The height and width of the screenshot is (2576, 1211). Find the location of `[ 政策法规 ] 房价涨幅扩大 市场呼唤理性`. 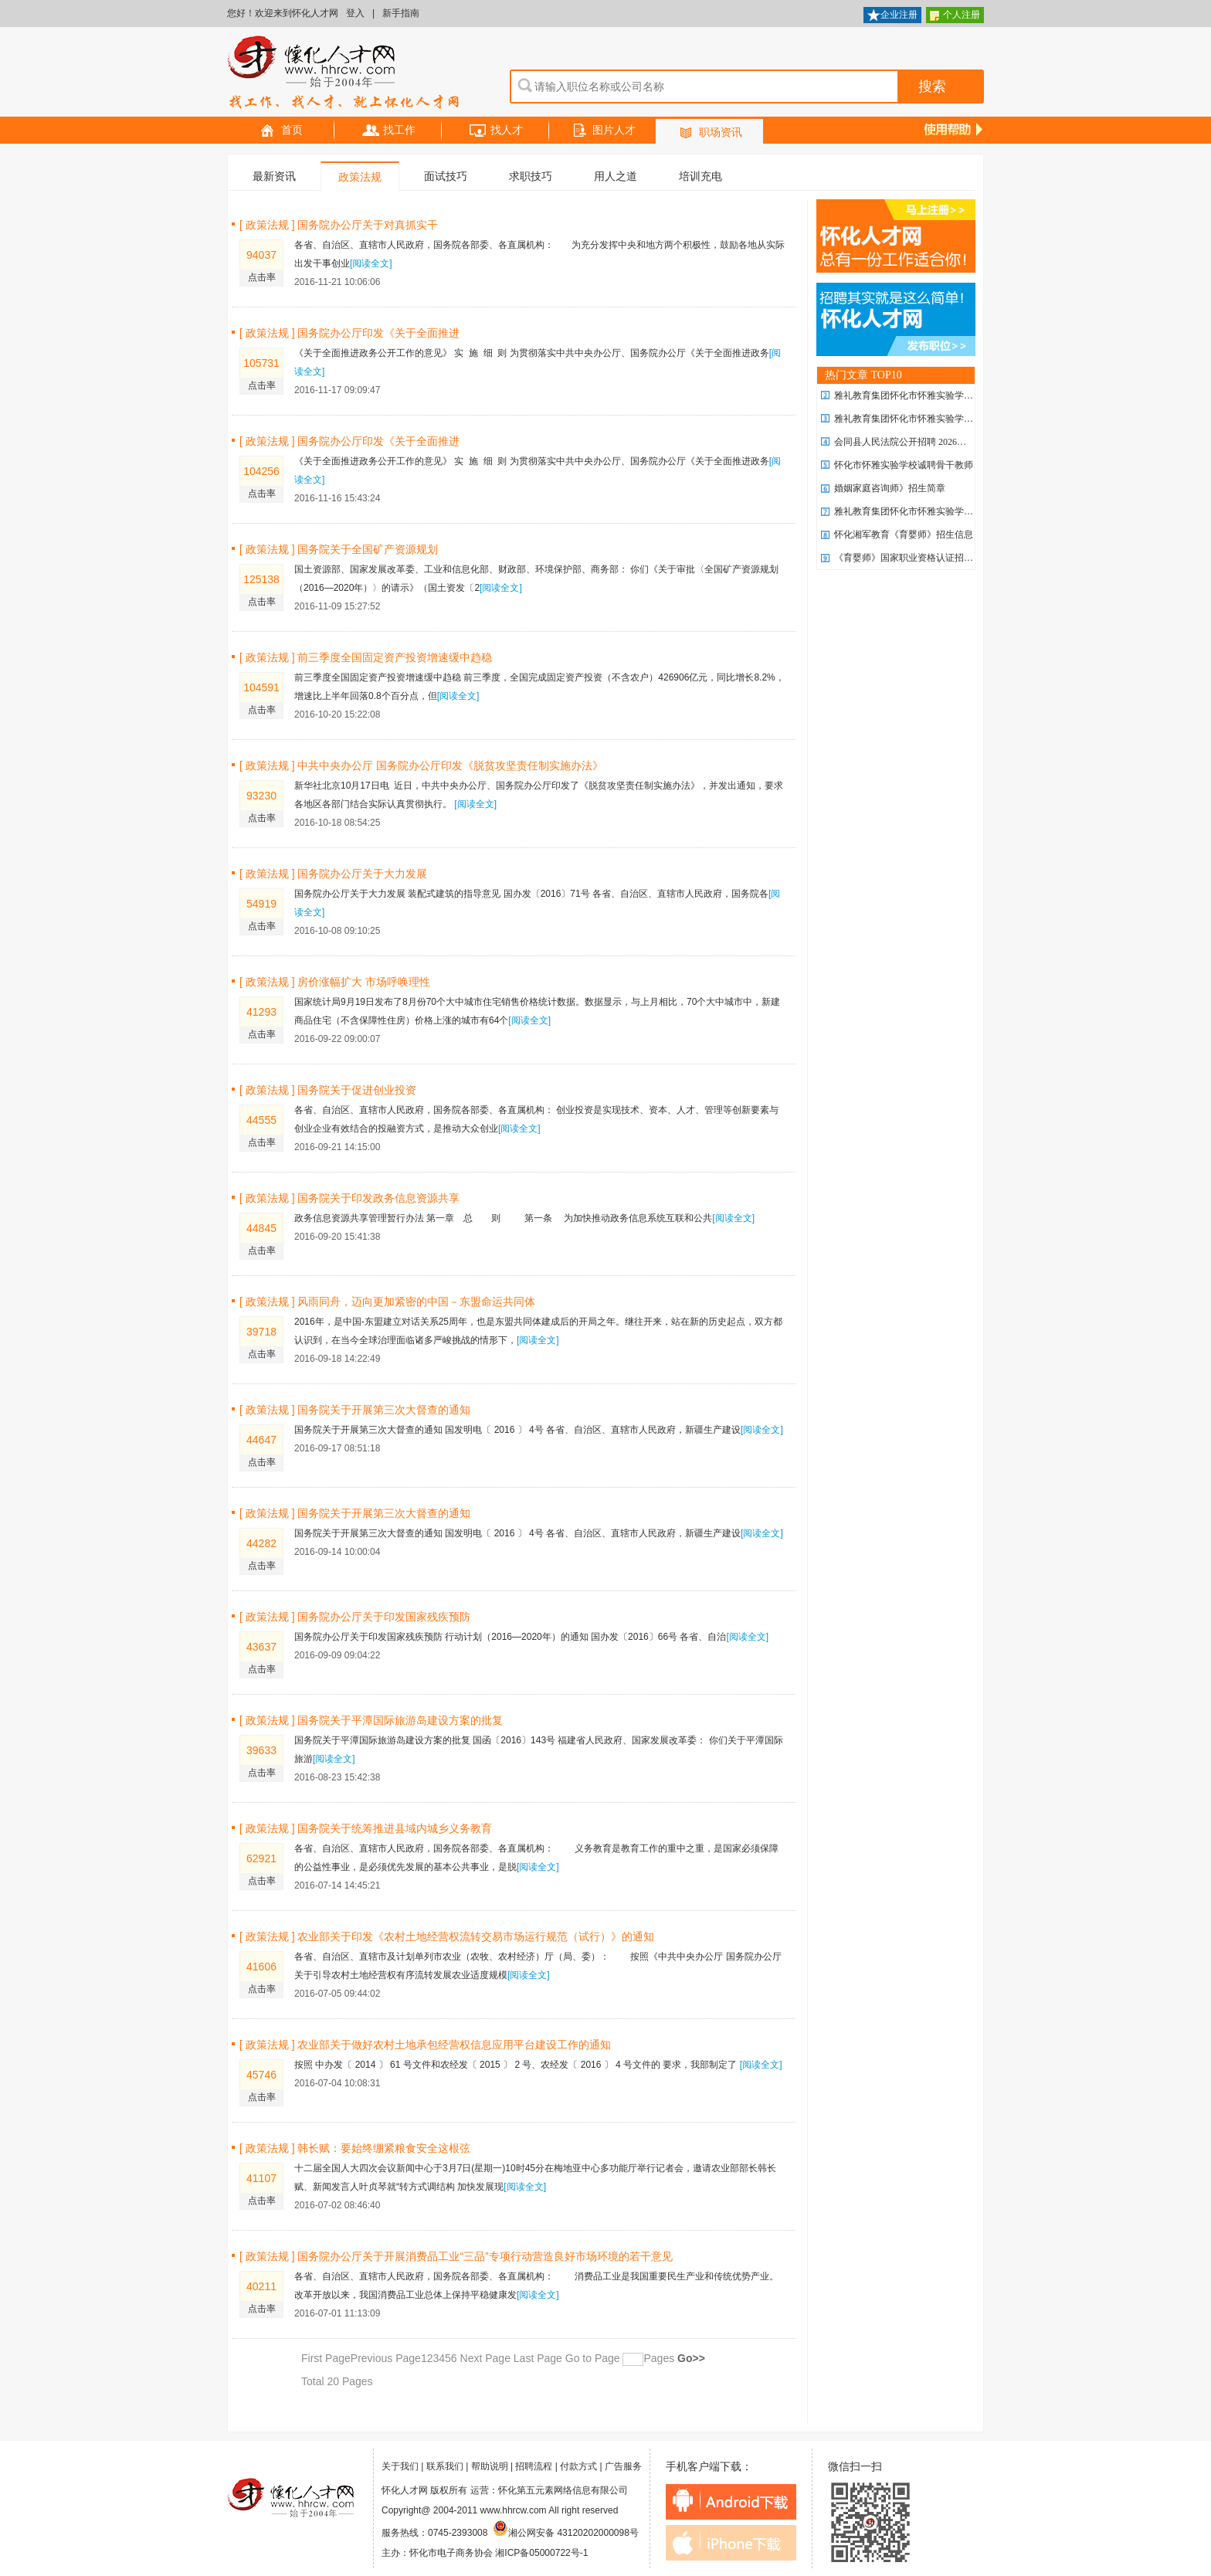

[ 政策法规 ] 房价涨幅扩大 市场呼唤理性 is located at coordinates (334, 982).